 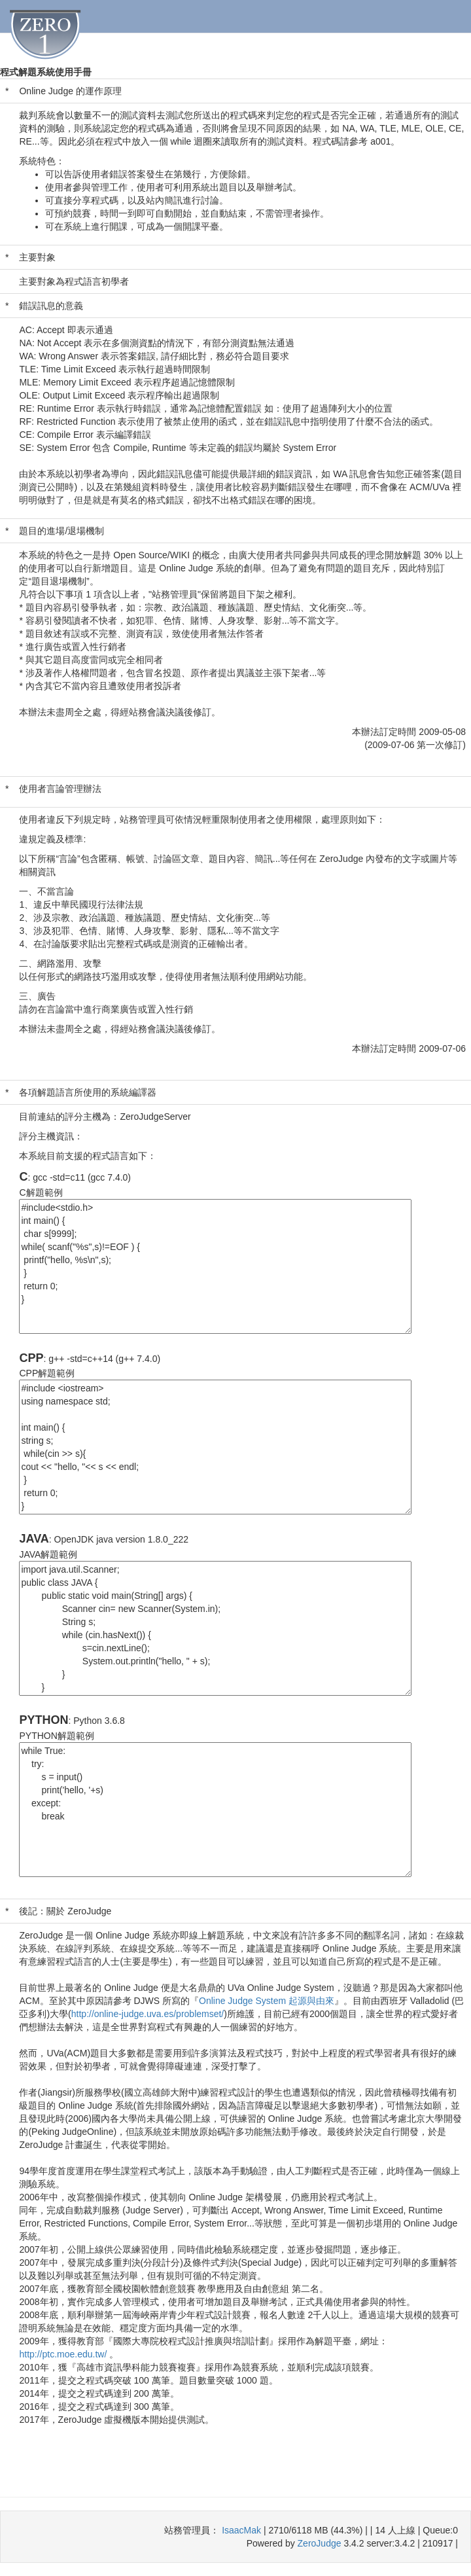 I want to click on ZeroJudge, so click(x=319, y=2543).